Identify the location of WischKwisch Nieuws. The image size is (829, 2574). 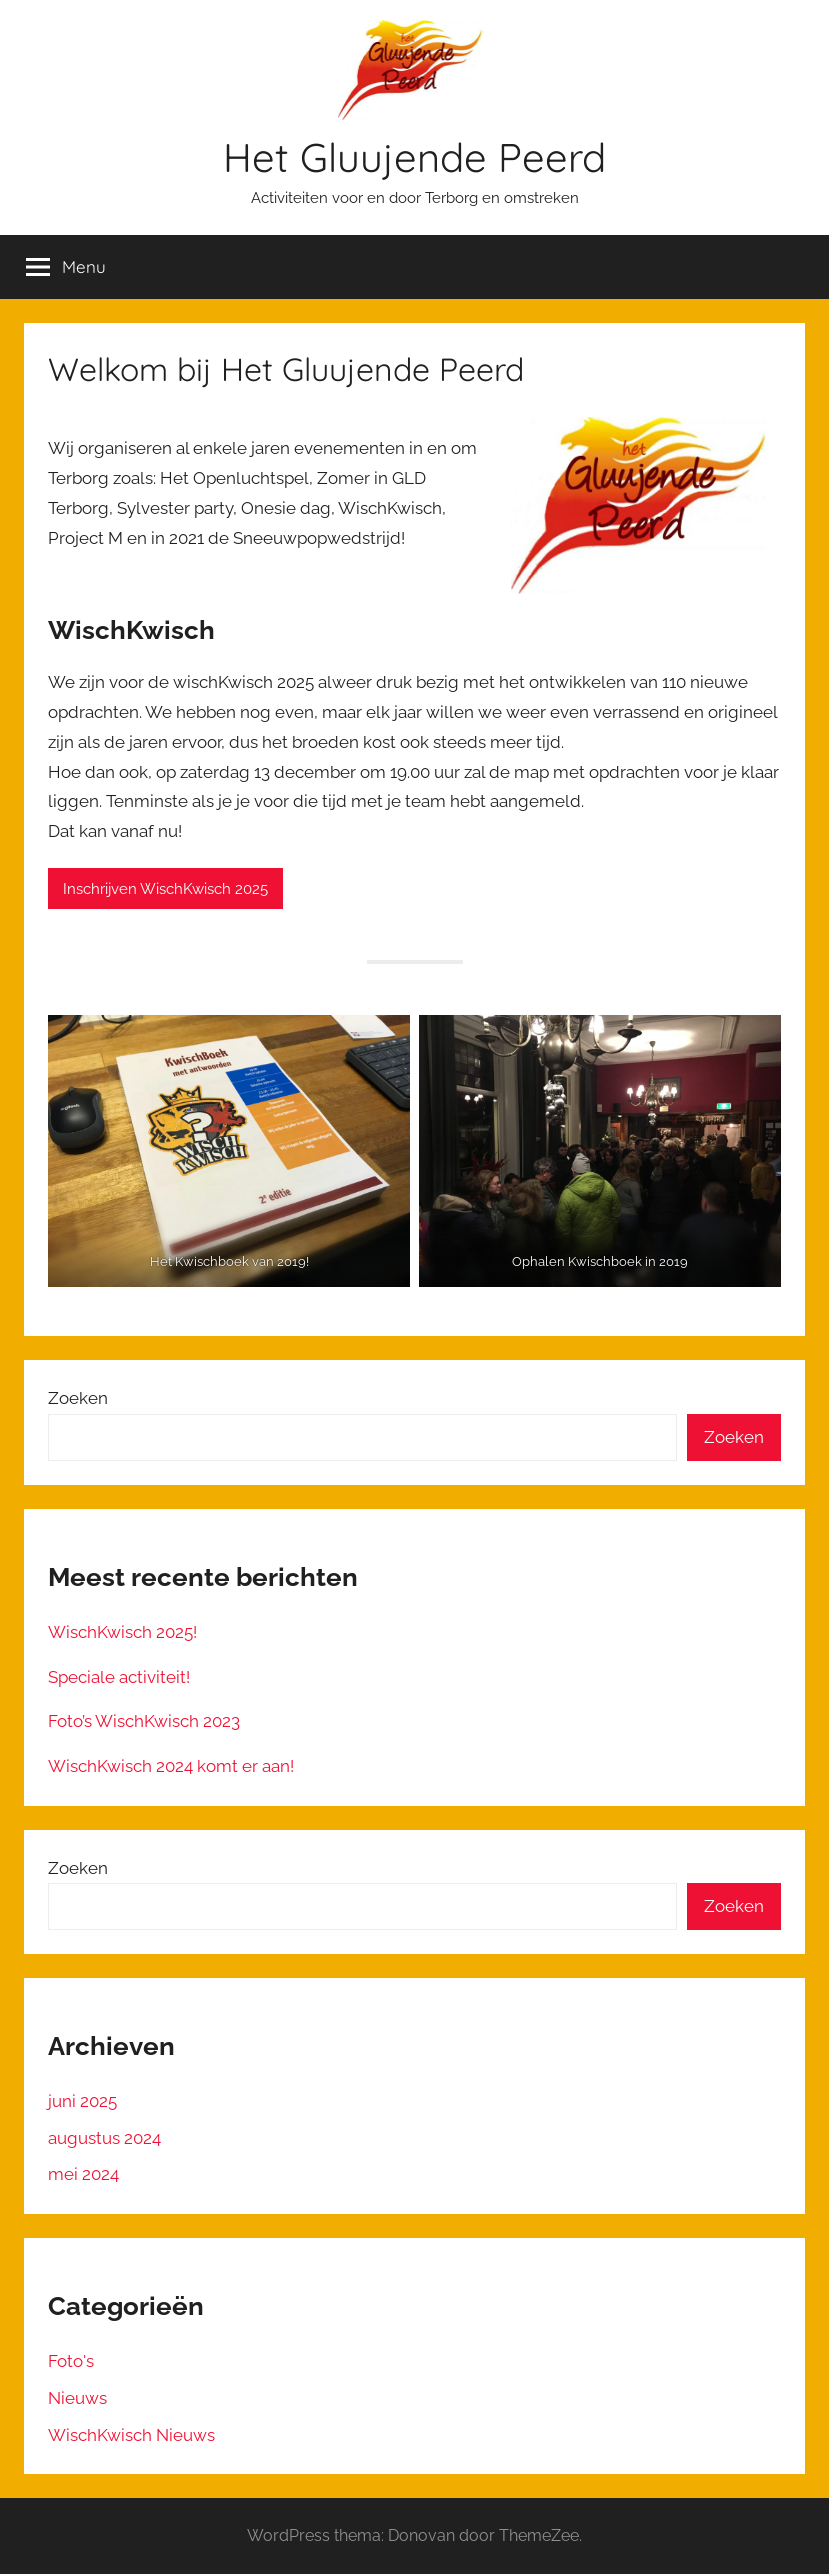
(131, 2435).